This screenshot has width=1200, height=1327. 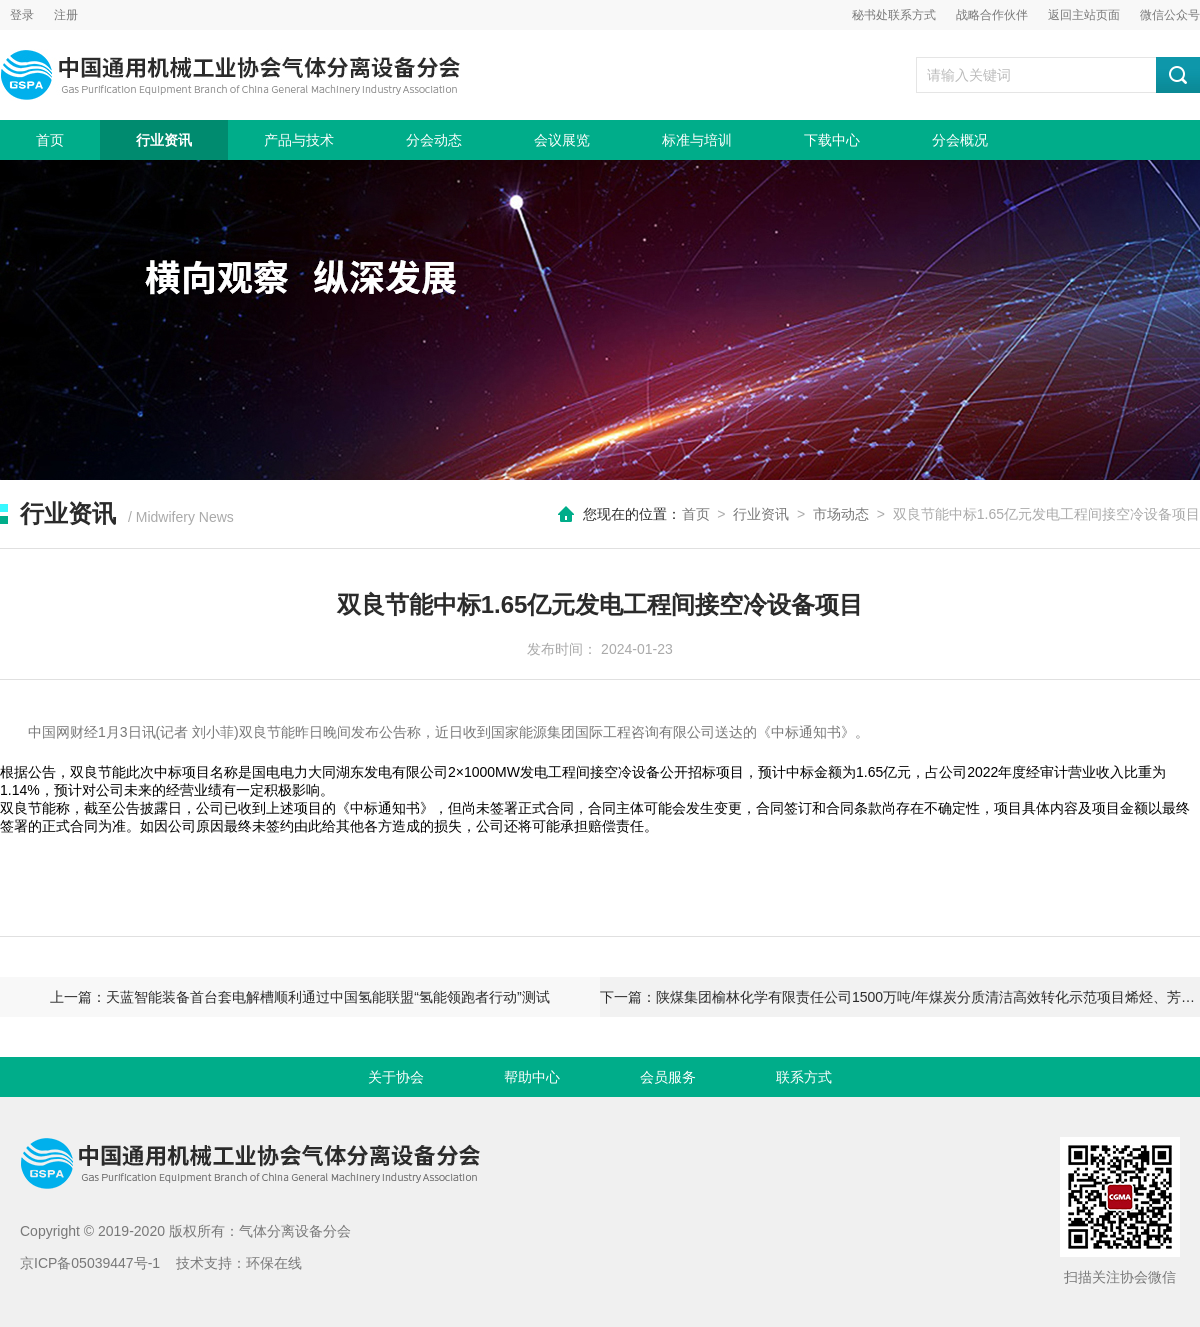 What do you see at coordinates (832, 140) in the screenshot?
I see `下载中心` at bounding box center [832, 140].